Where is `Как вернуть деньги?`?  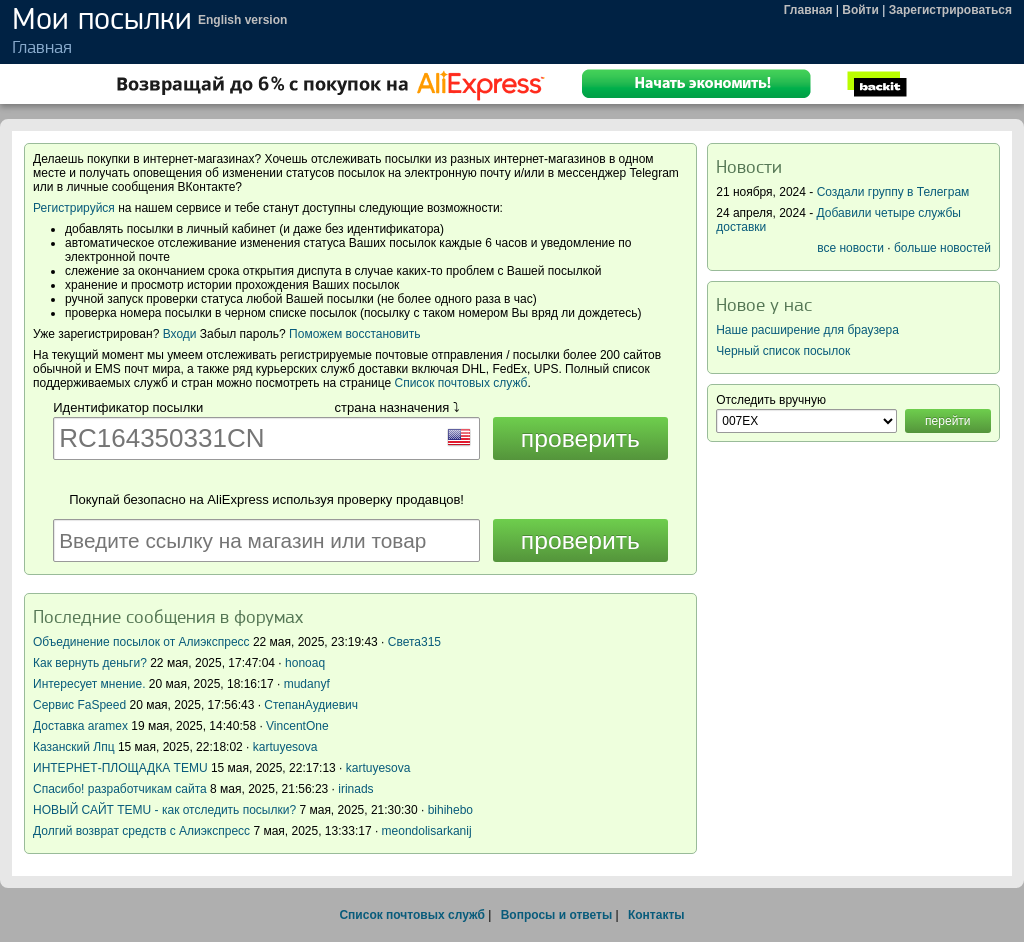 Как вернуть деньги? is located at coordinates (90, 663).